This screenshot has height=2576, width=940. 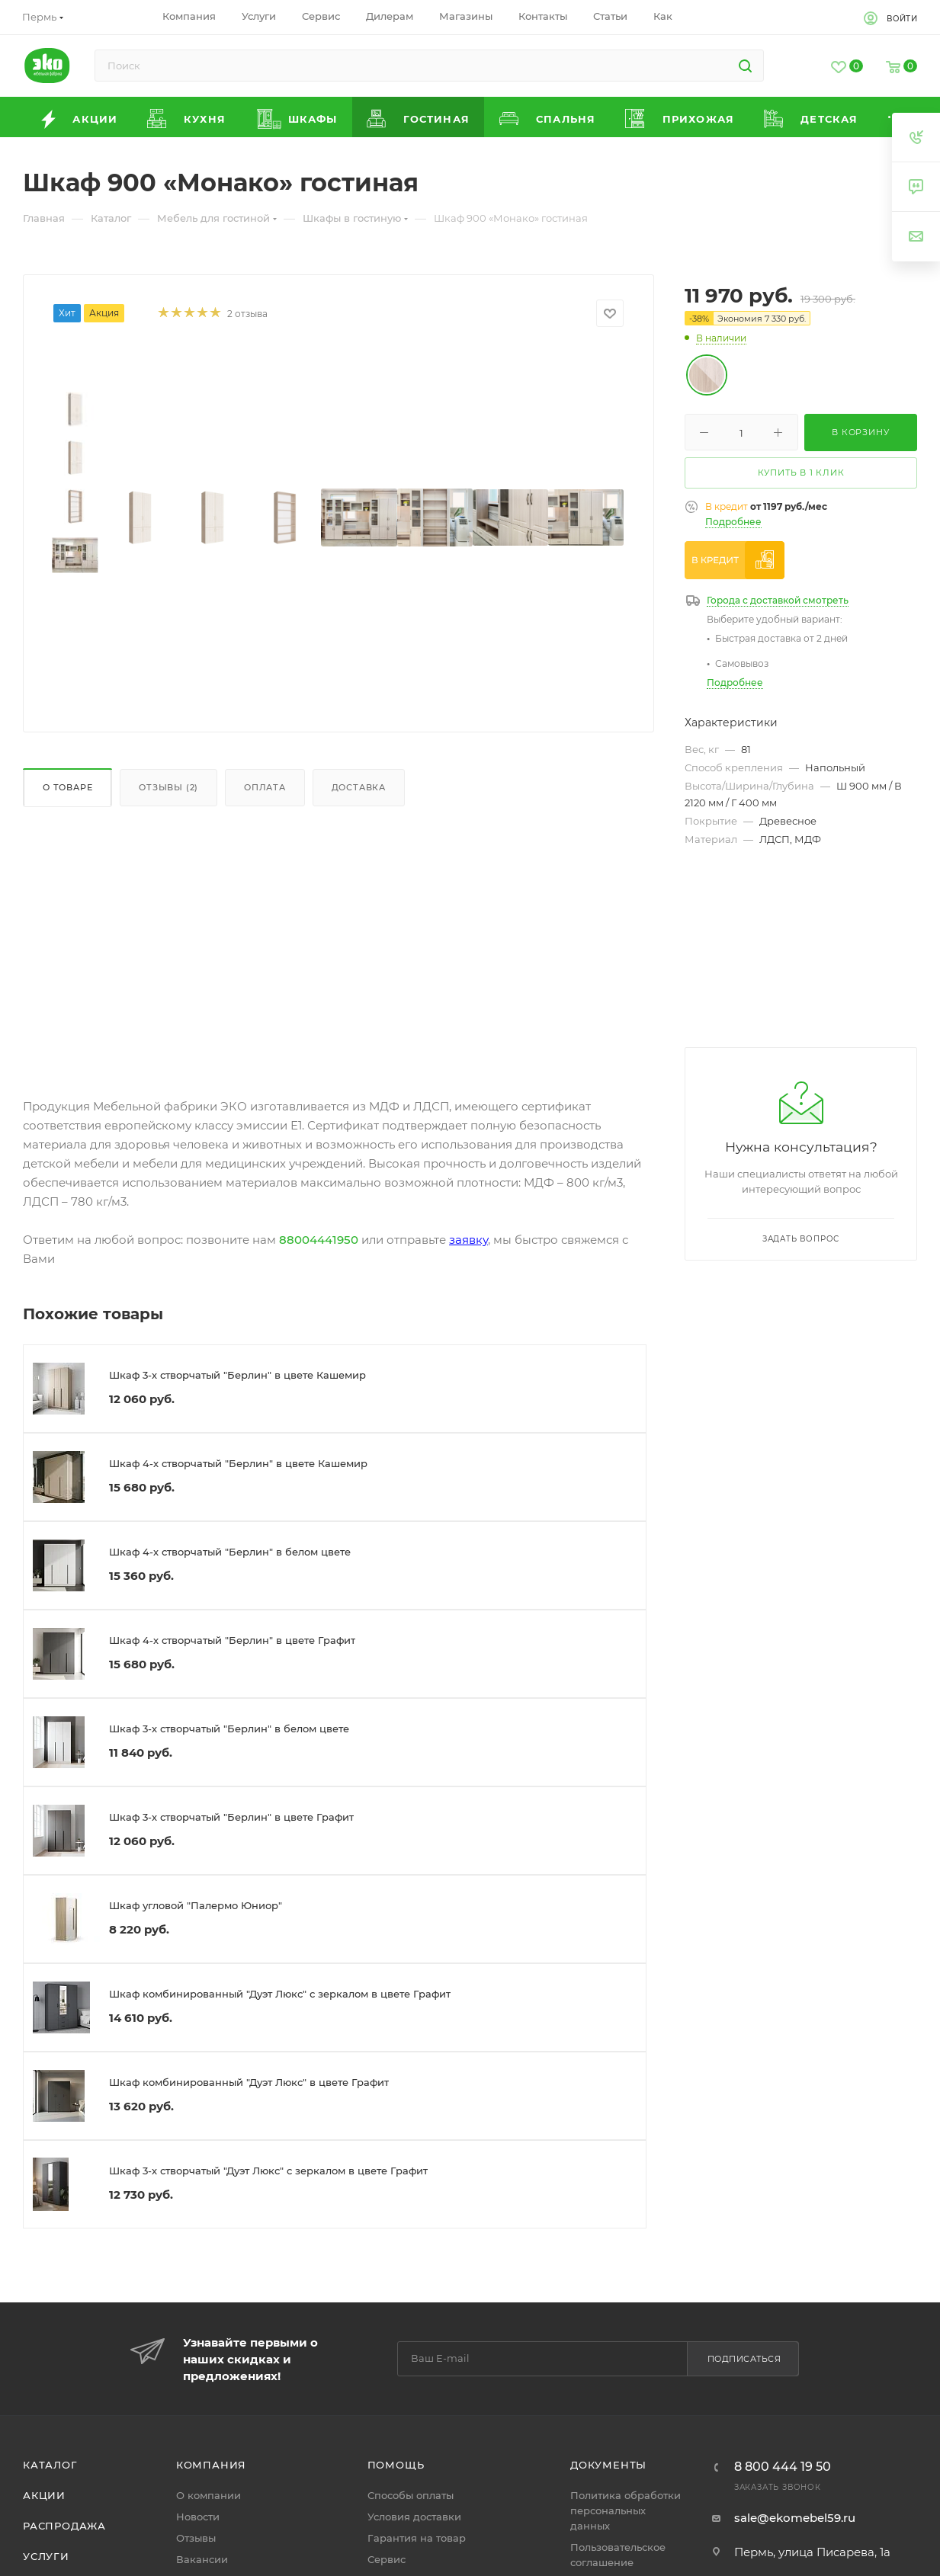 What do you see at coordinates (268, 2170) in the screenshot?
I see `Шкаф 3-х створчатый "Дуэт Люкс" с зеркалом в цвете Графит` at bounding box center [268, 2170].